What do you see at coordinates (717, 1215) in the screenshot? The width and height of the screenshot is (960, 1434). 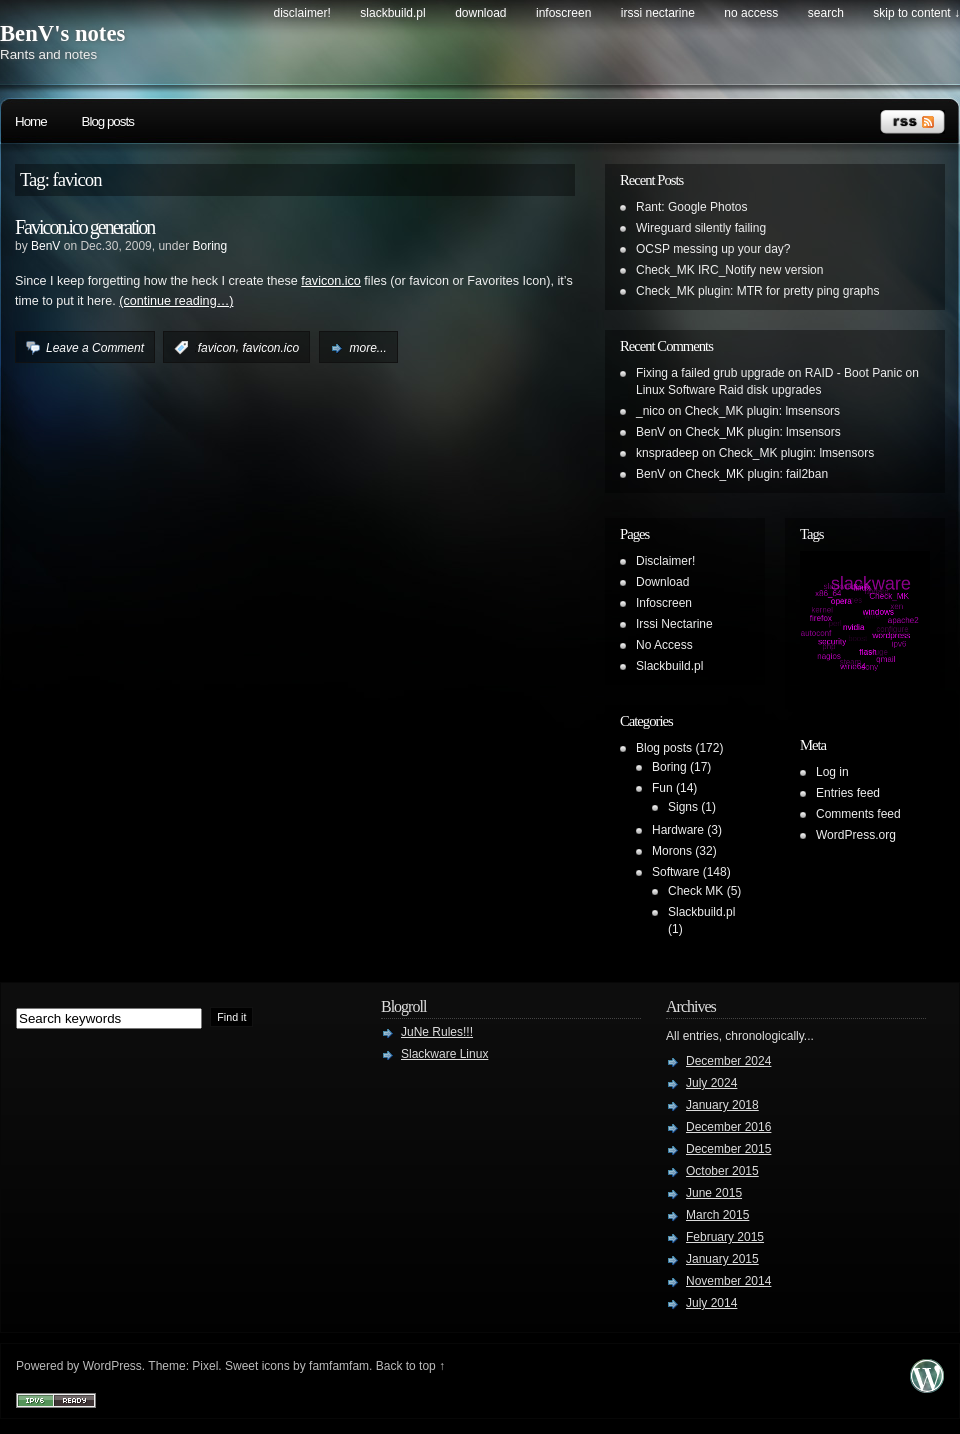 I see `March 2015` at bounding box center [717, 1215].